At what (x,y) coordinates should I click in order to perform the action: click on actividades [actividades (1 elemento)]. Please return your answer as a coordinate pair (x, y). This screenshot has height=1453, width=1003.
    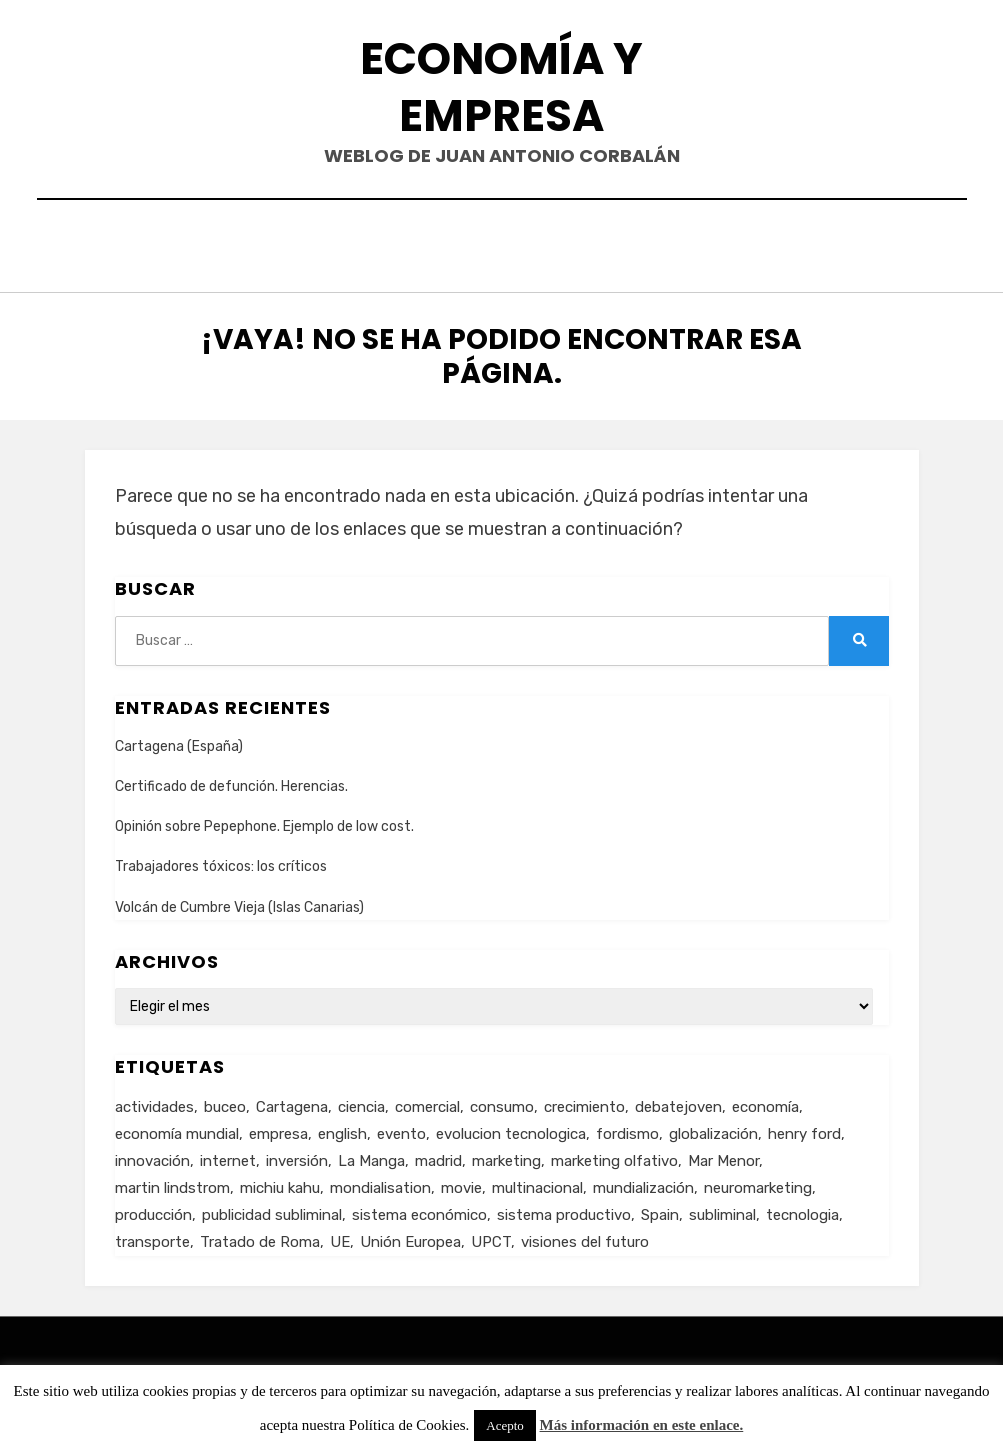
    Looking at the image, I should click on (154, 1101).